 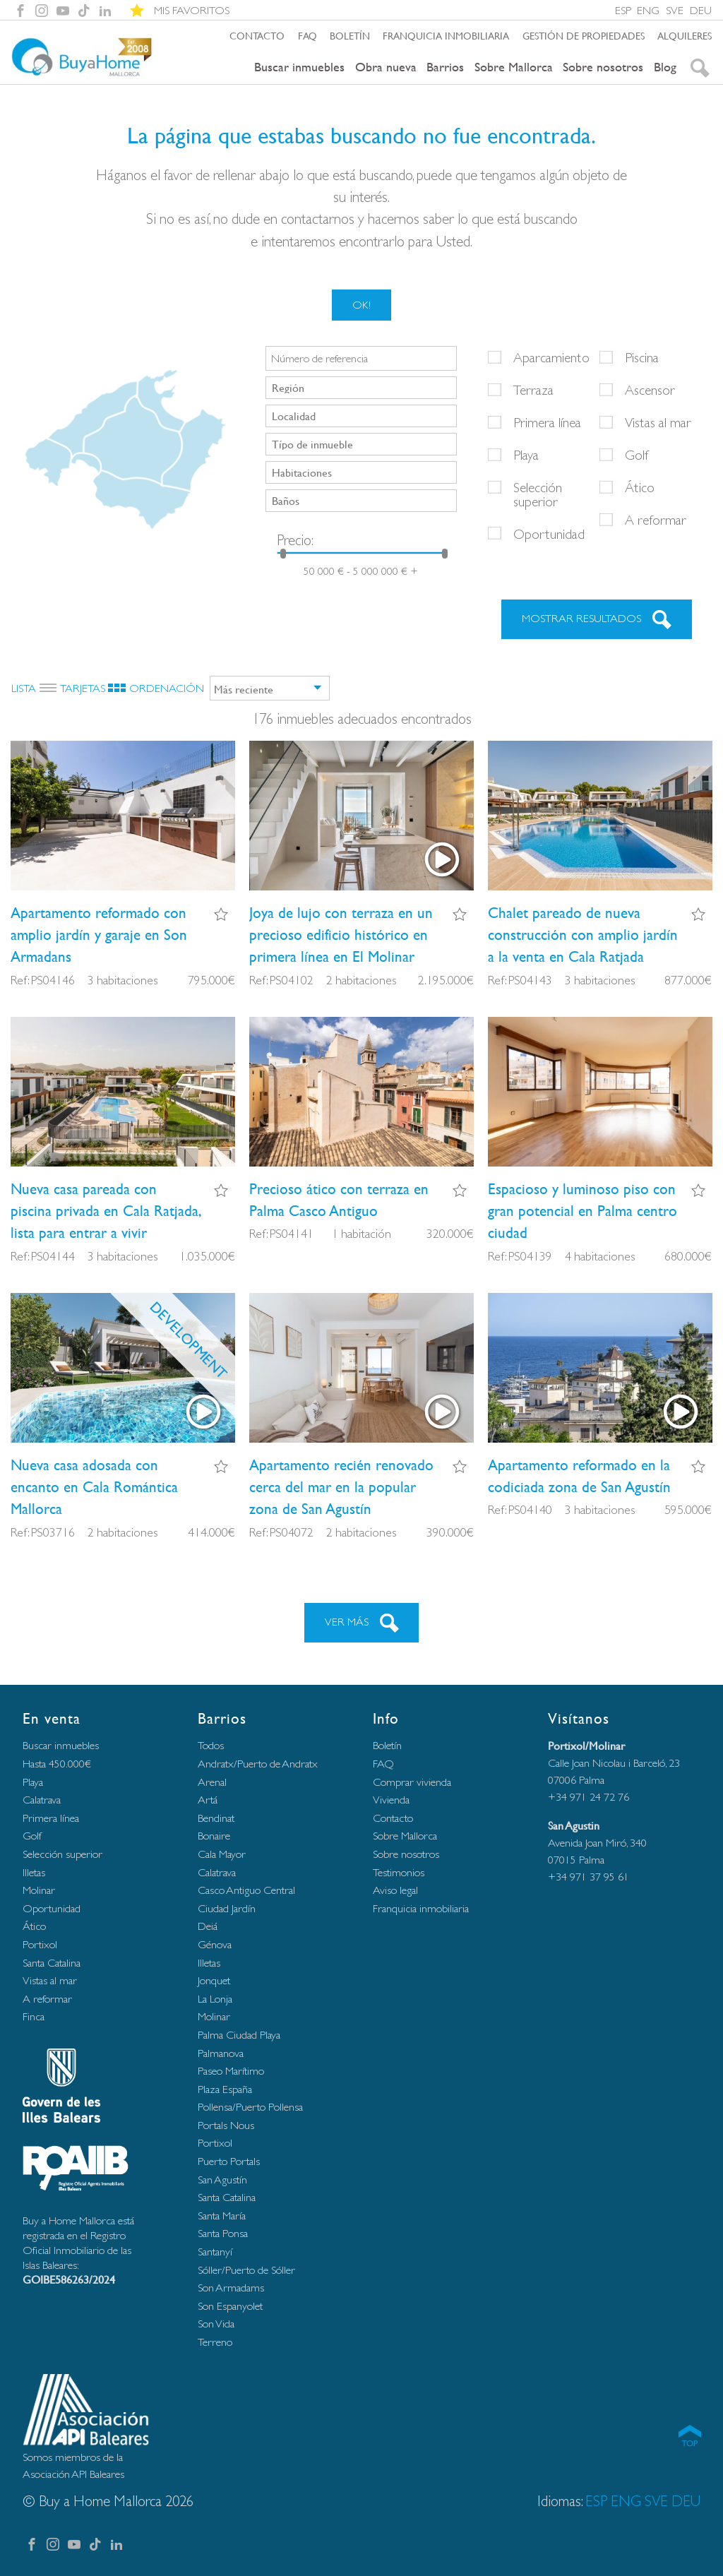 I want to click on A reformar, so click(x=655, y=519).